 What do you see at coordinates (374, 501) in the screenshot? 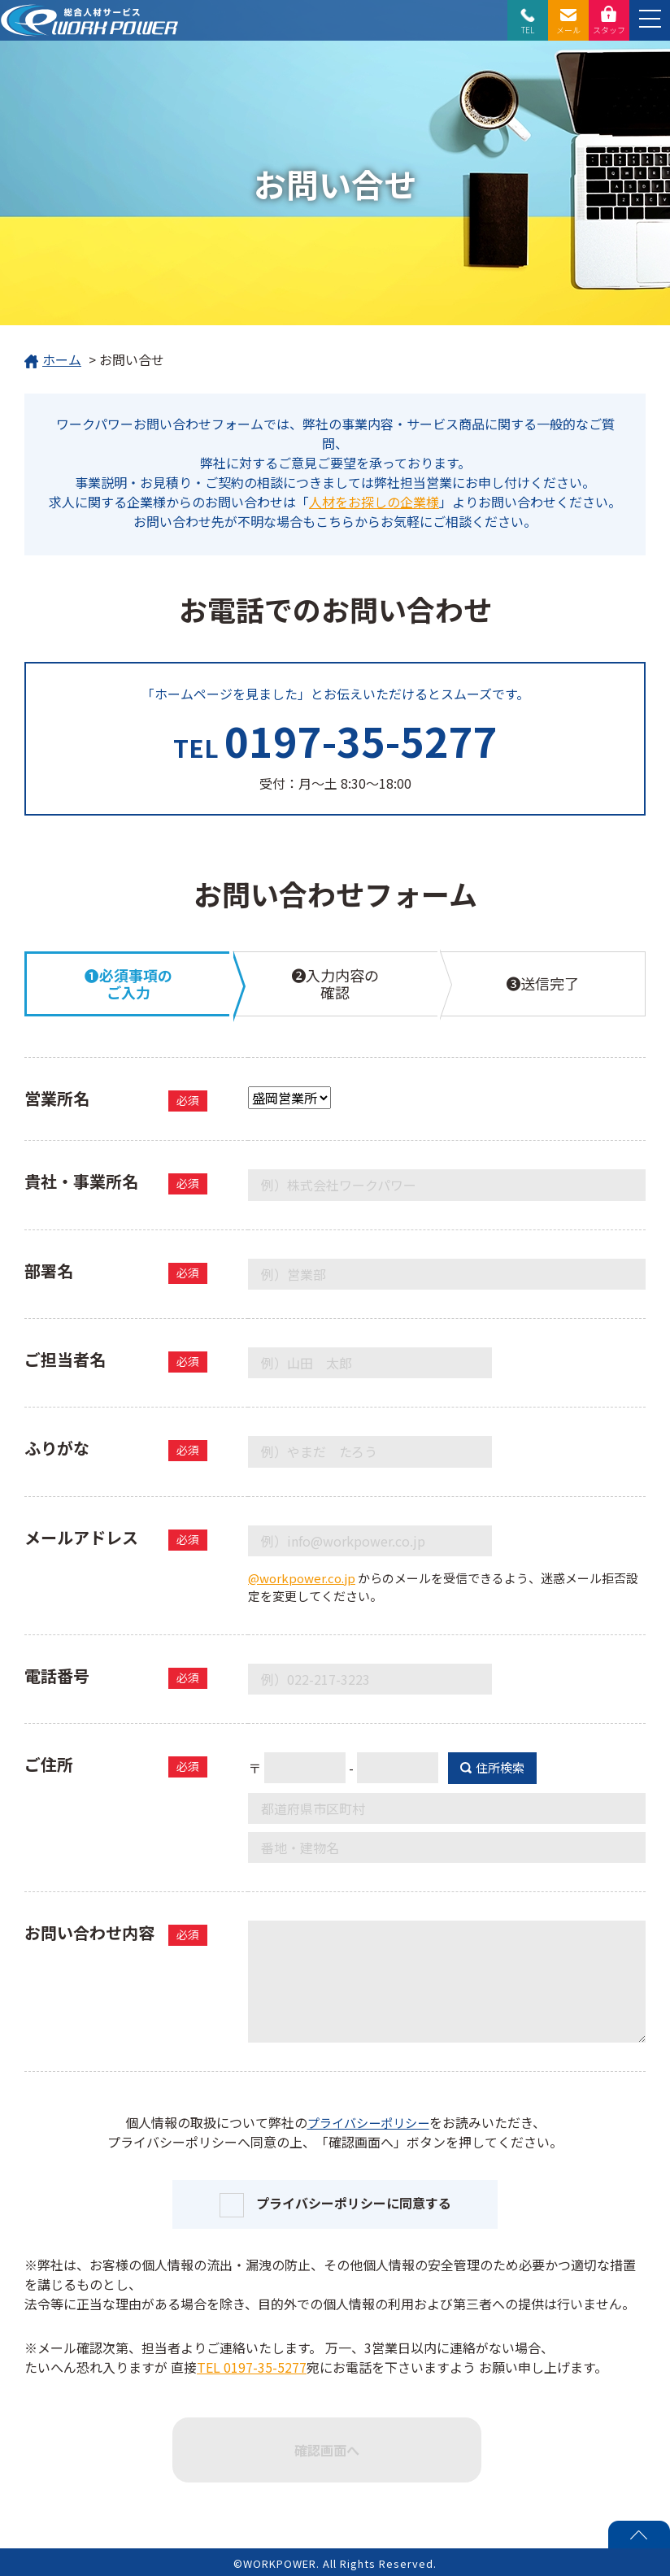
I see `人材をお探しの企業様` at bounding box center [374, 501].